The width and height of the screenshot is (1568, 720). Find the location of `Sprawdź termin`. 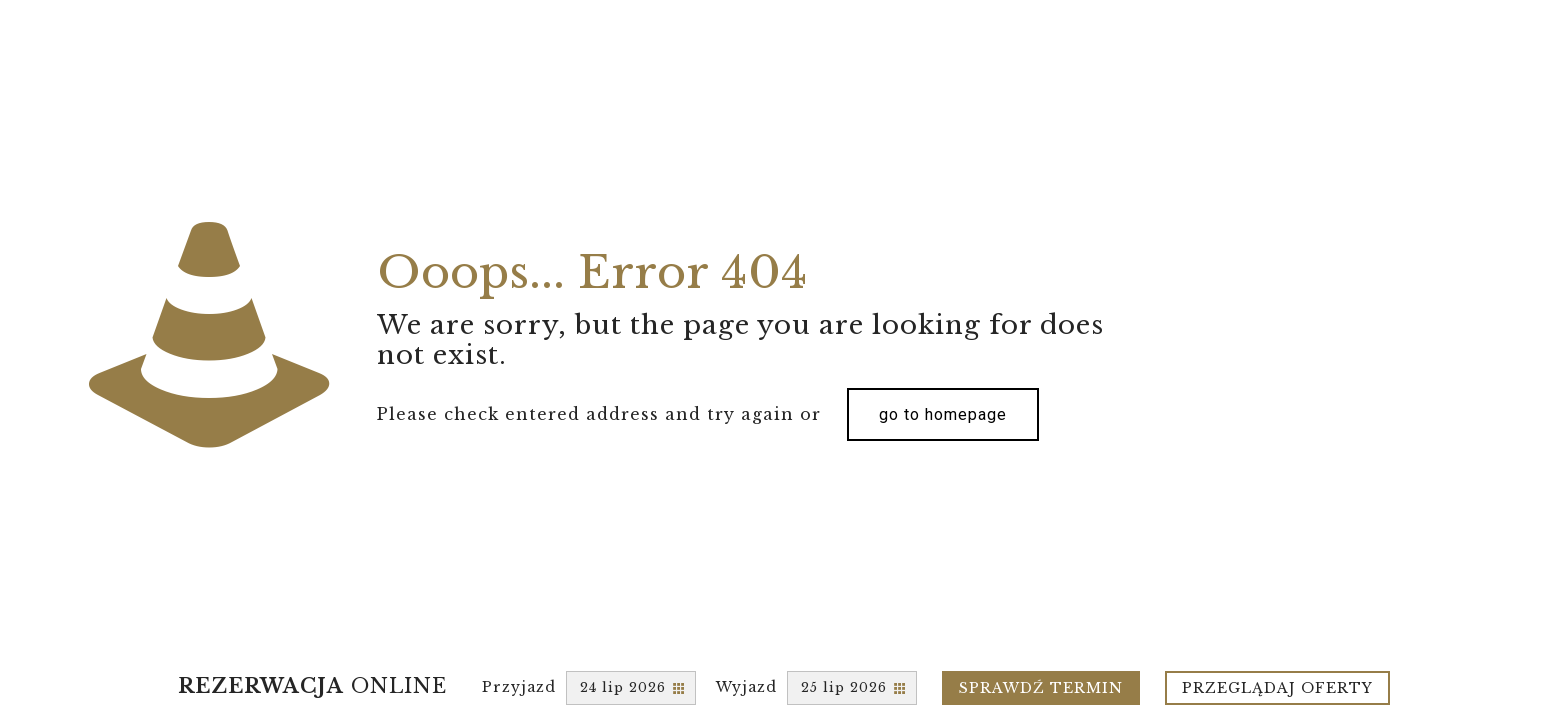

Sprawdź termin is located at coordinates (1041, 688).